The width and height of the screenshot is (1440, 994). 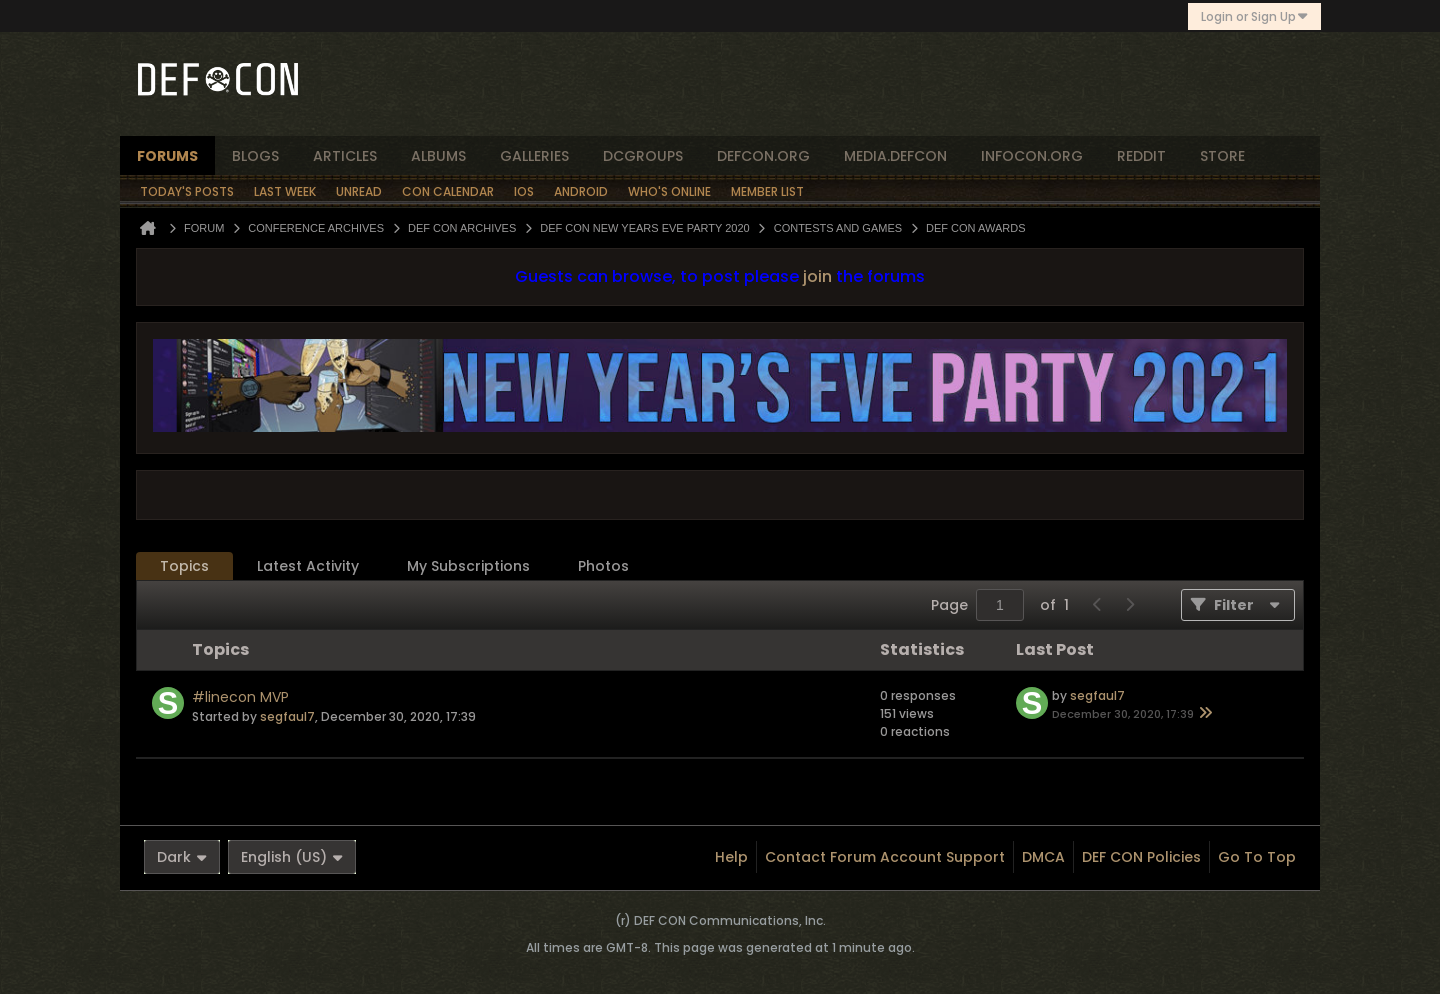 What do you see at coordinates (187, 191) in the screenshot?
I see `Today's Posts` at bounding box center [187, 191].